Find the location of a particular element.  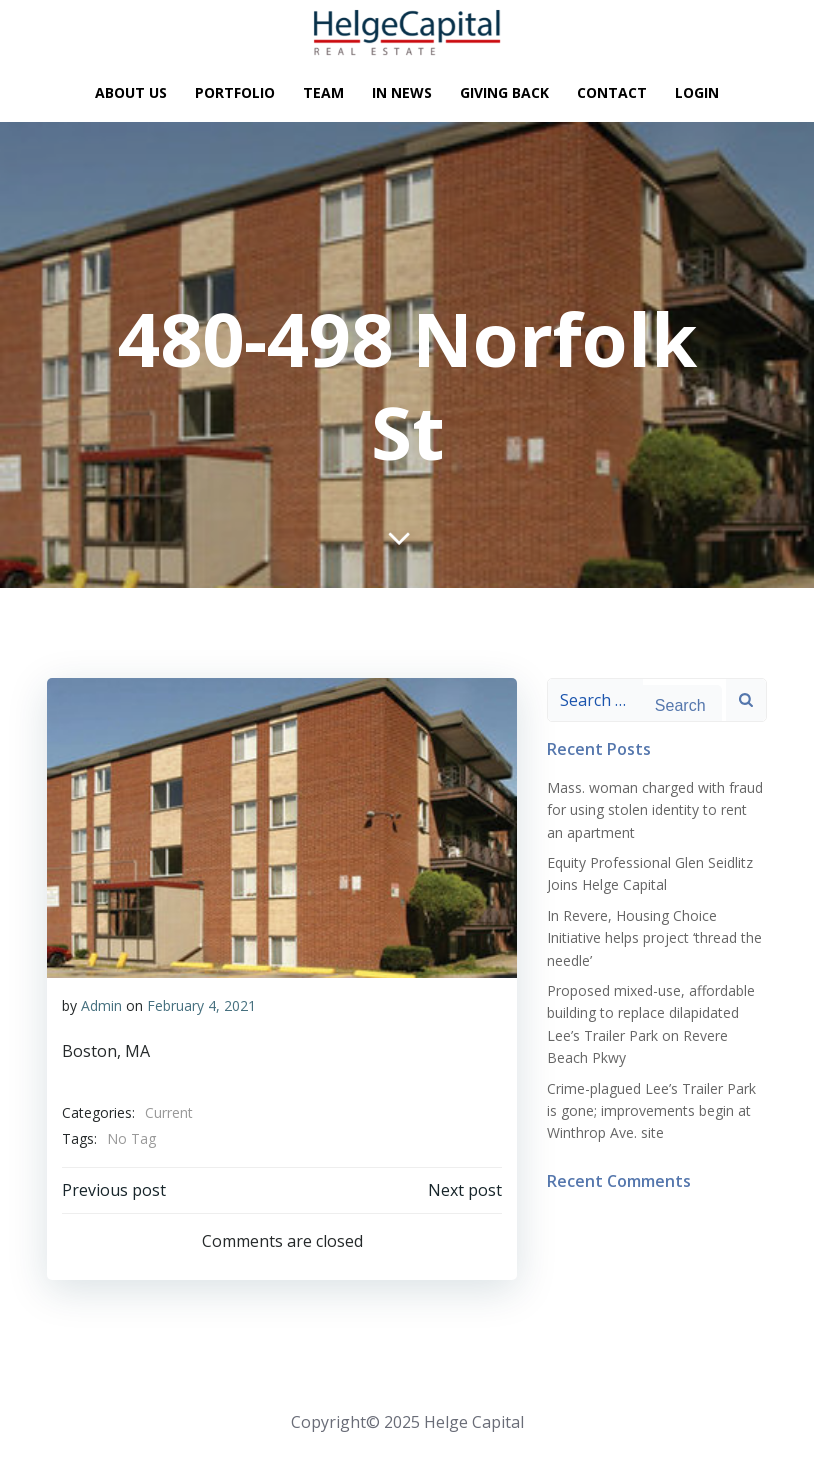

Current is located at coordinates (169, 1112).